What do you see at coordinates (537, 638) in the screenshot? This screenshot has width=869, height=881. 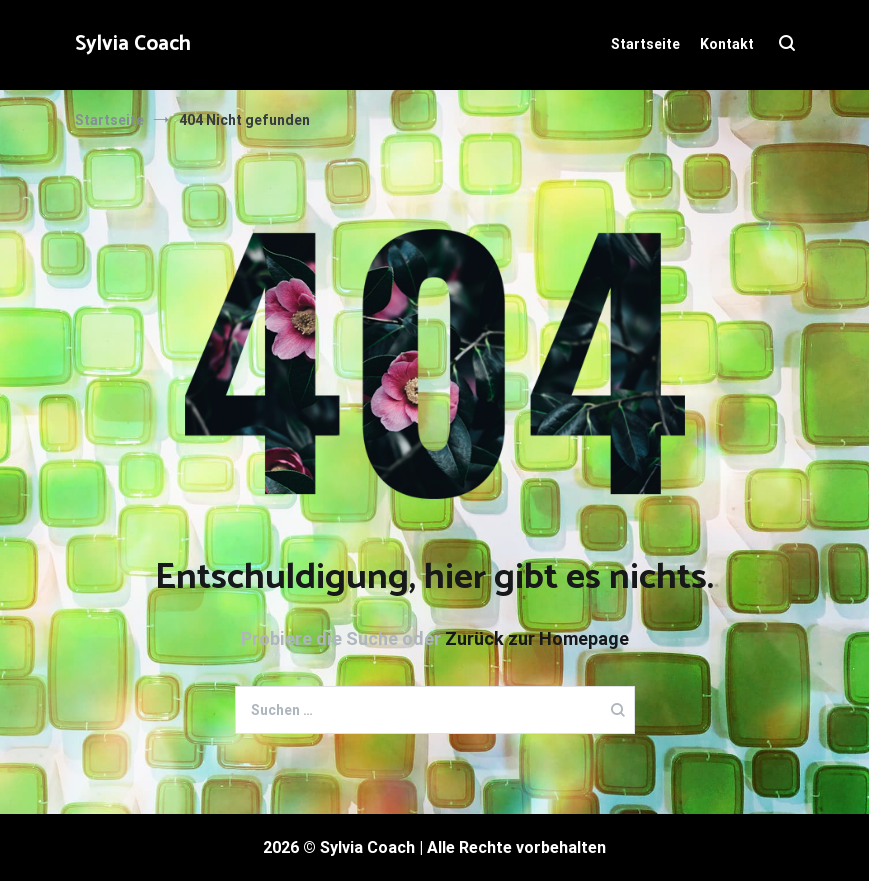 I see `Zurück zur Homepage` at bounding box center [537, 638].